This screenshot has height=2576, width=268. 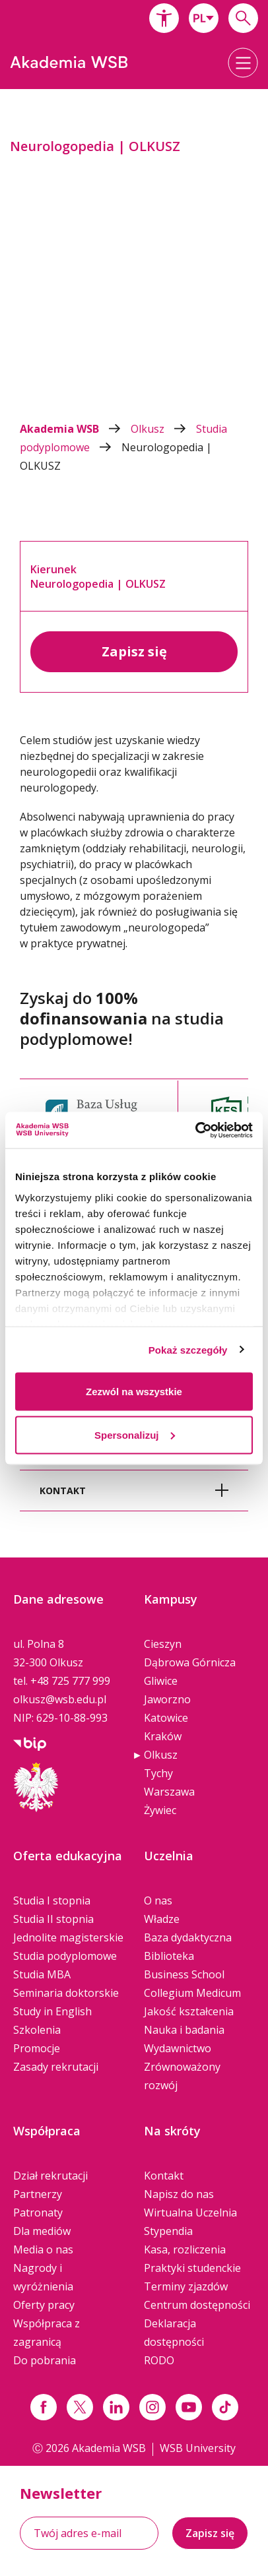 What do you see at coordinates (164, 18) in the screenshot?
I see `[button]` at bounding box center [164, 18].